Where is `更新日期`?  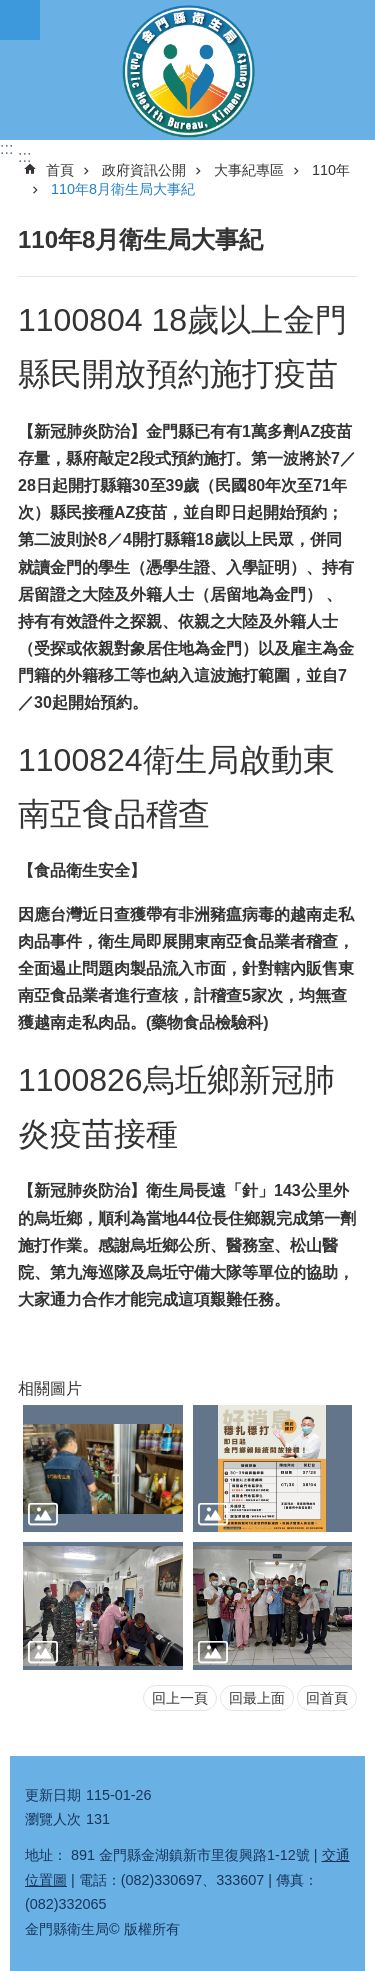
更新日期 is located at coordinates (53, 1795).